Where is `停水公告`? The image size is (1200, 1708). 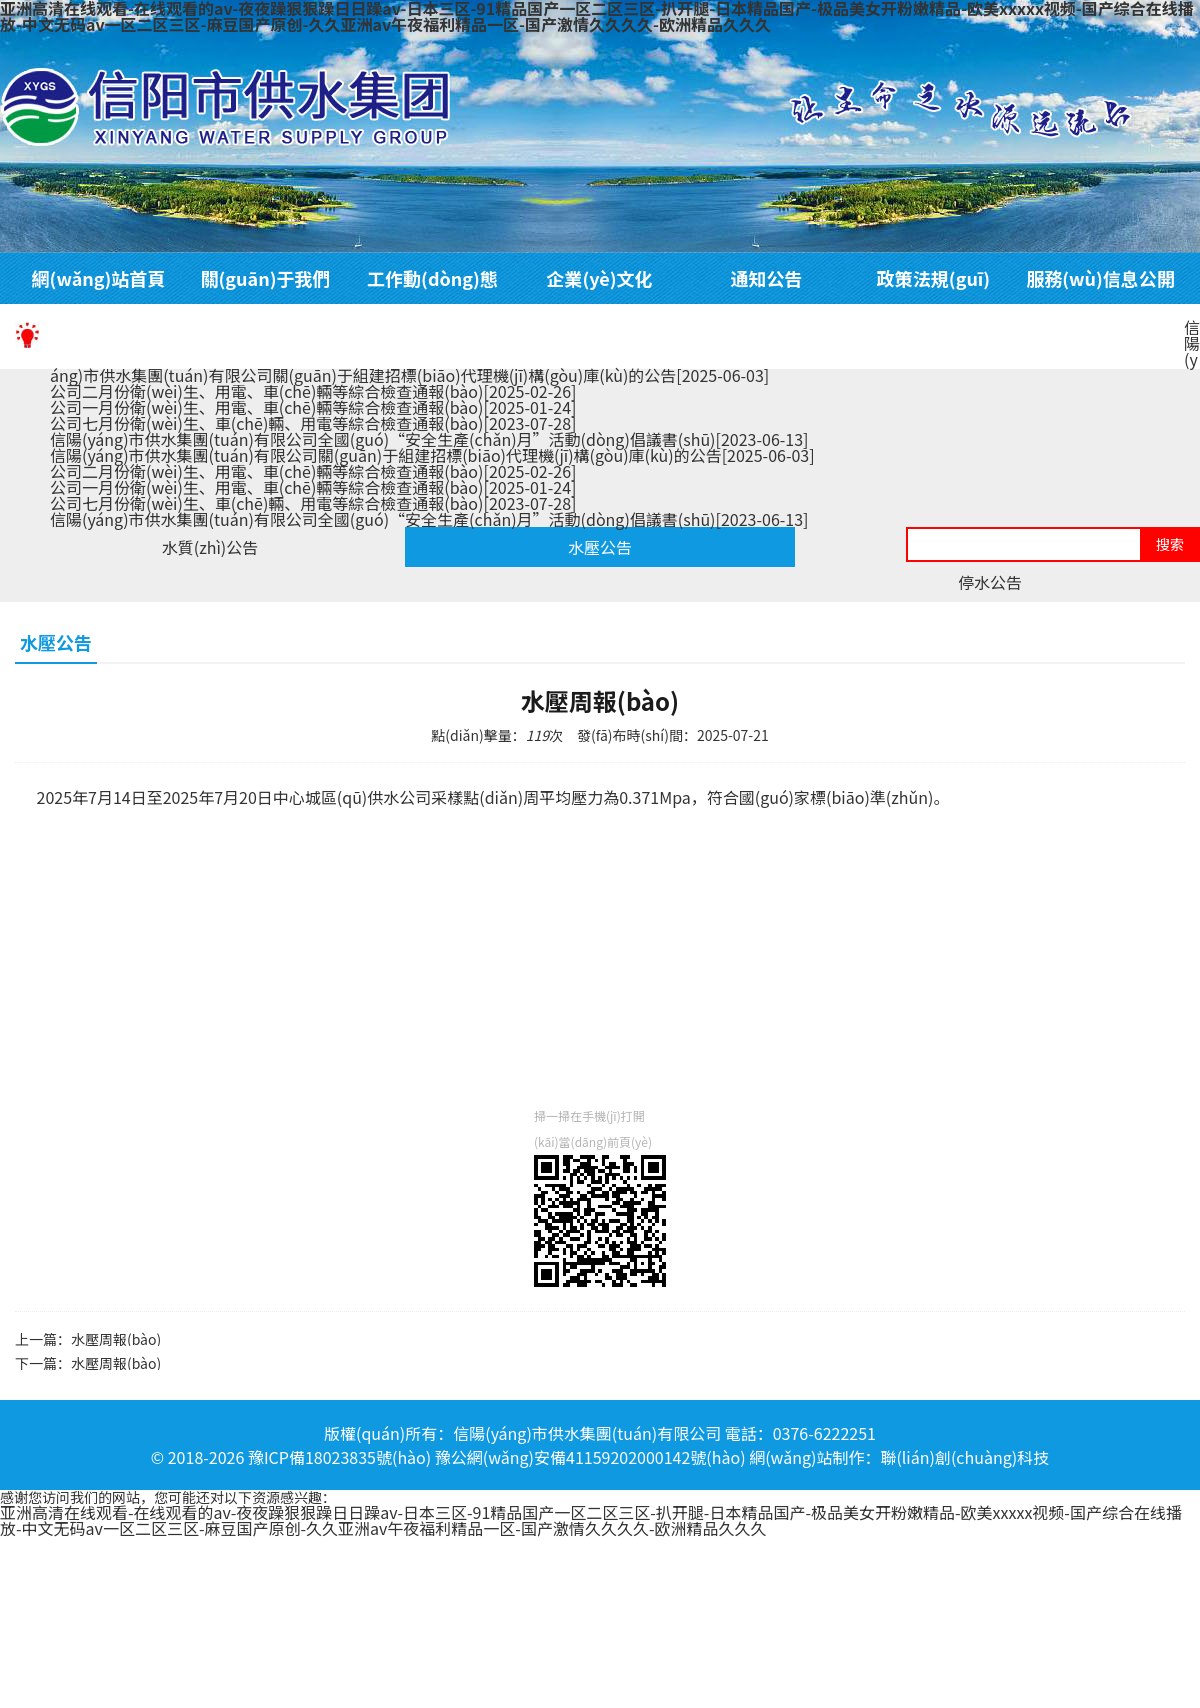
停水公告 is located at coordinates (990, 582).